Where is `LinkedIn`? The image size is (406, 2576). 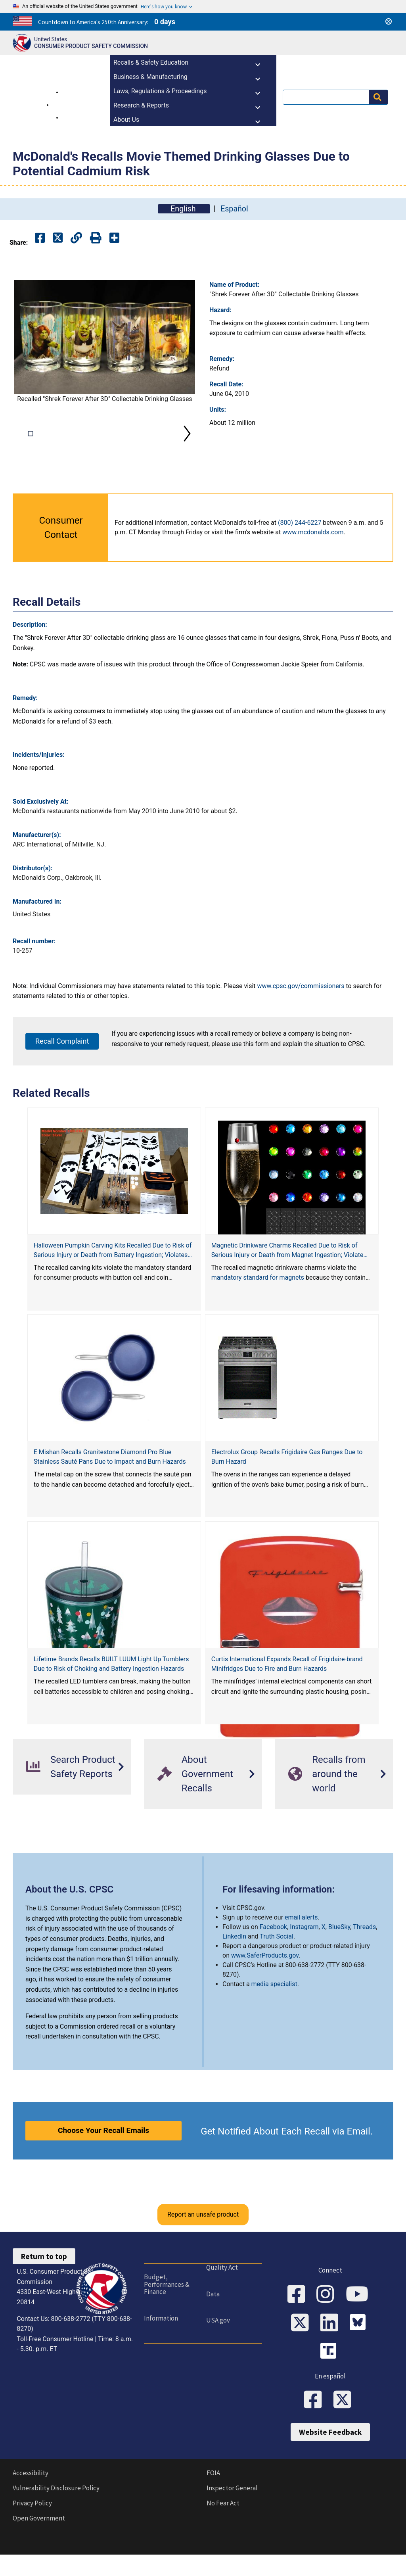 LinkedIn is located at coordinates (234, 1962).